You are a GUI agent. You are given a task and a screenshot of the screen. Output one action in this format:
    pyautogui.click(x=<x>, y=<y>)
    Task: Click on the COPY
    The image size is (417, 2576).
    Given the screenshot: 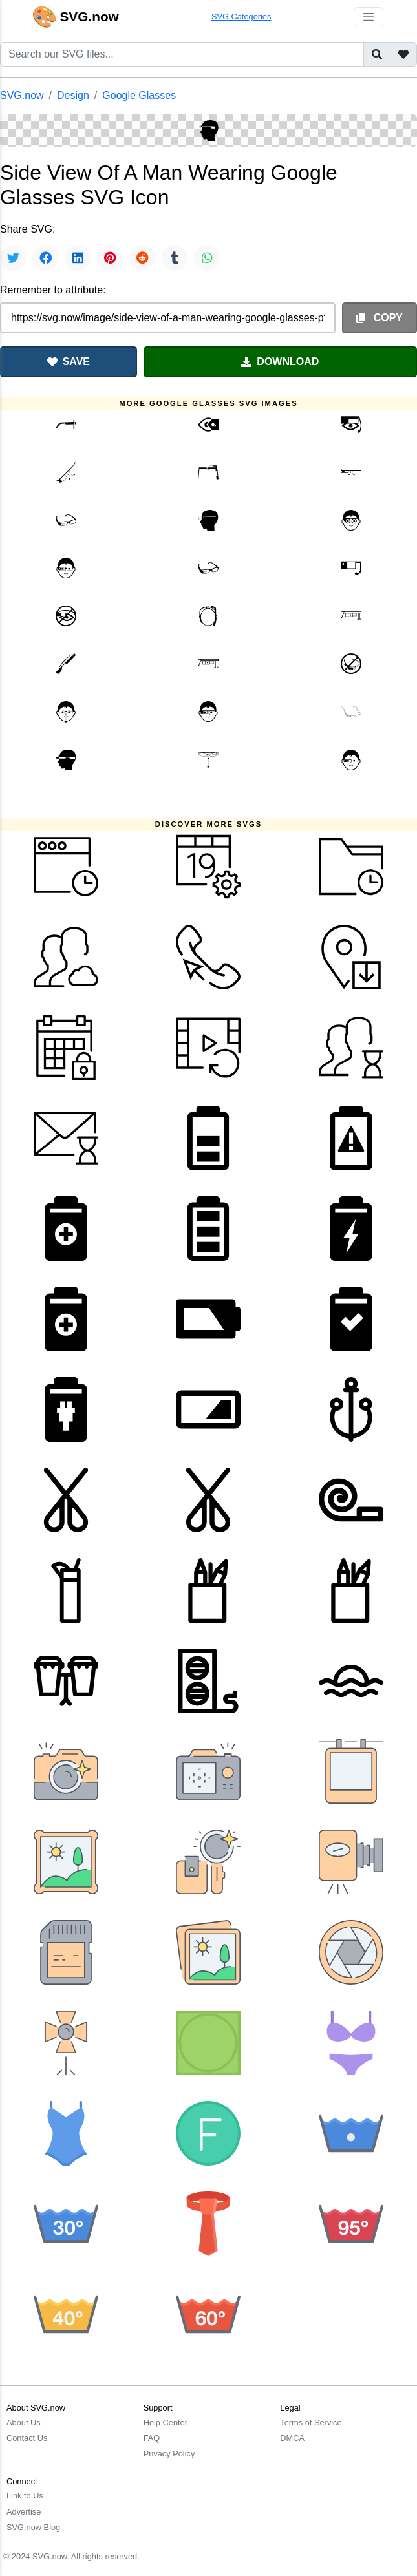 What is the action you would take?
    pyautogui.click(x=379, y=317)
    